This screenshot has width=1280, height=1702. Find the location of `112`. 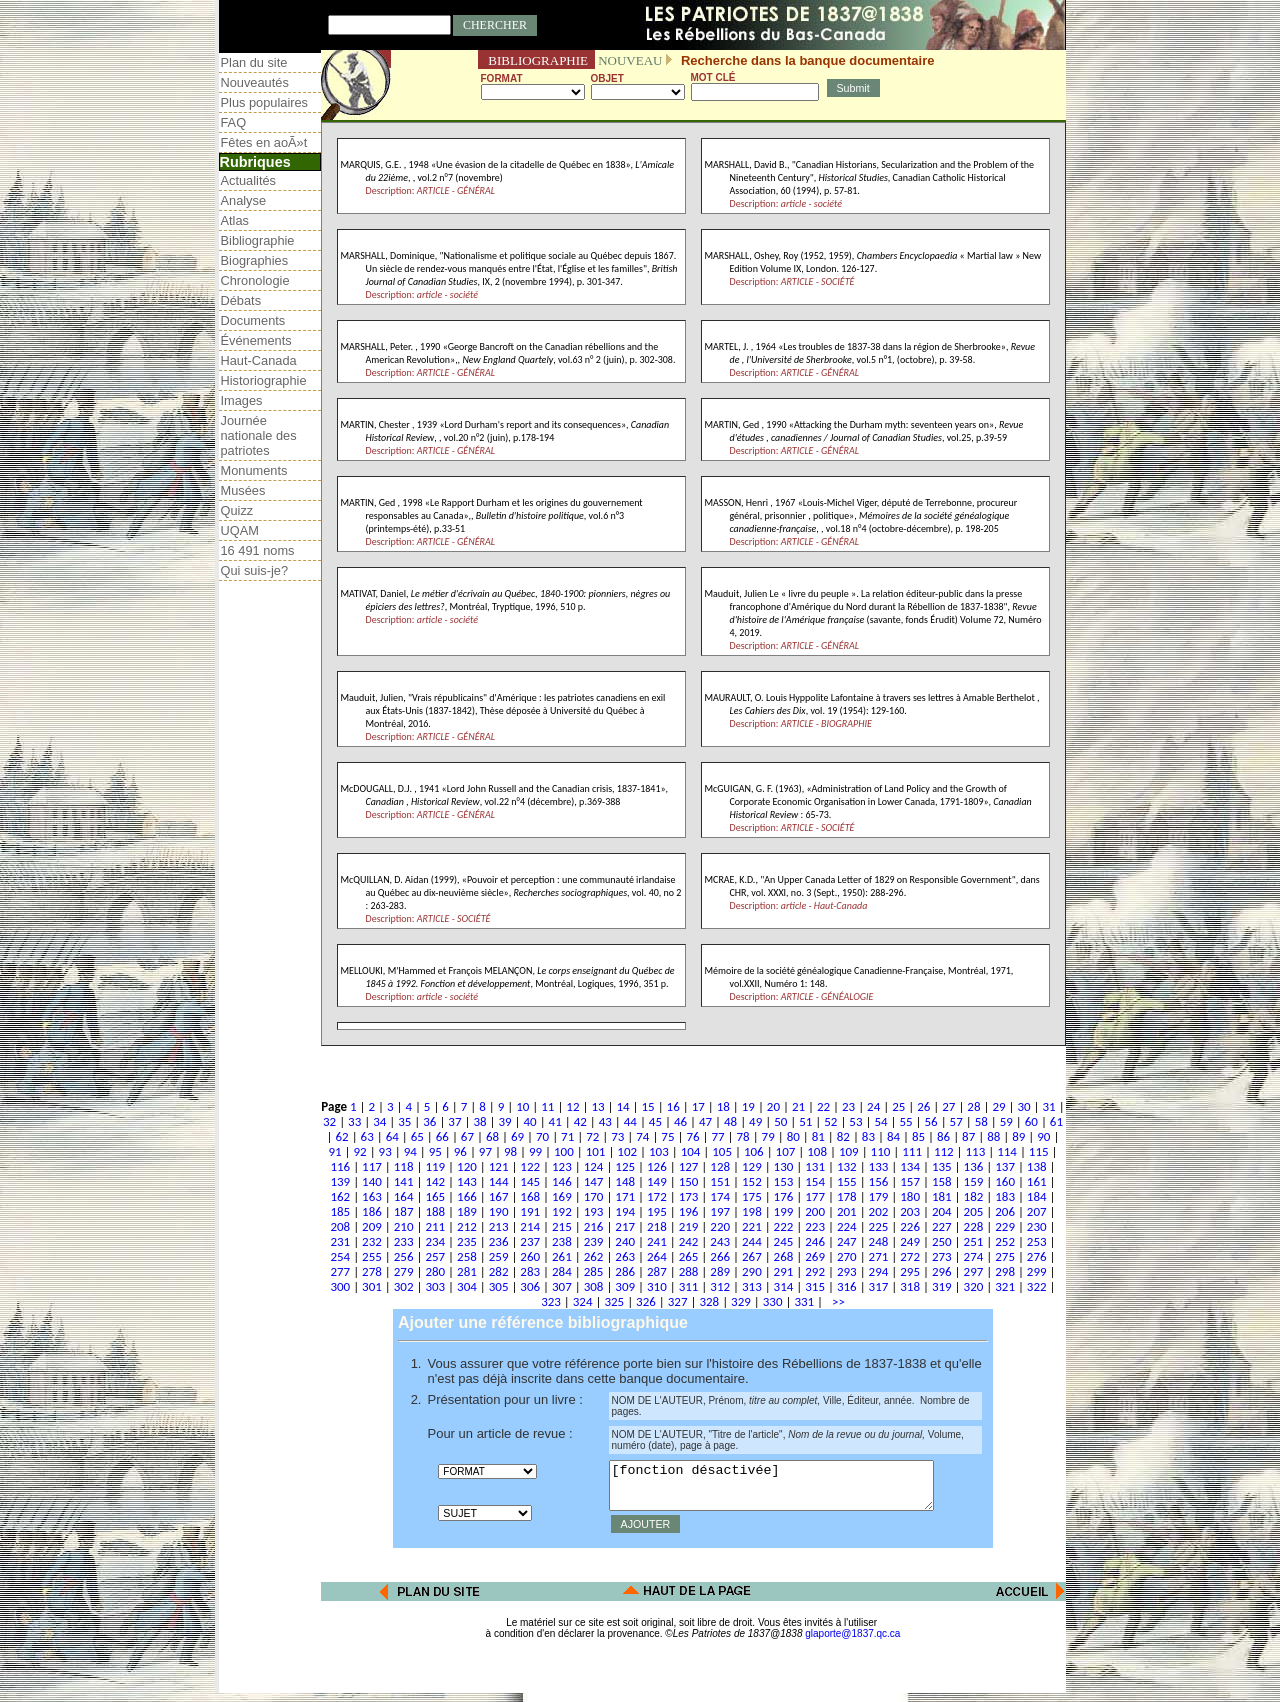

112 is located at coordinates (944, 1151).